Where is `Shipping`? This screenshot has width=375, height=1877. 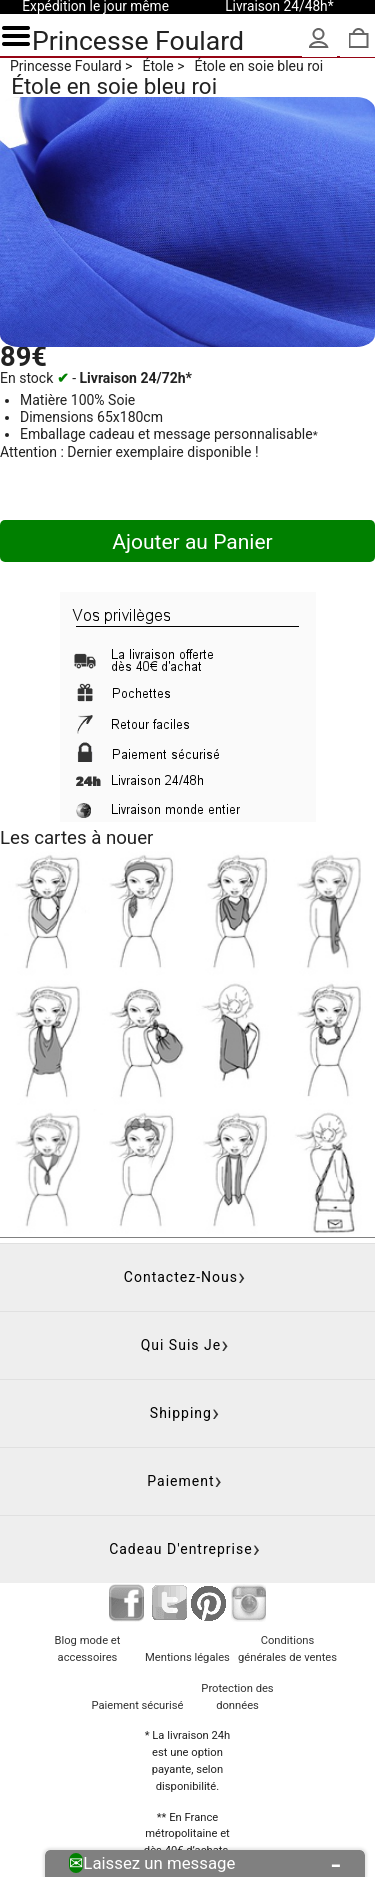
Shipping is located at coordinates (181, 1413).